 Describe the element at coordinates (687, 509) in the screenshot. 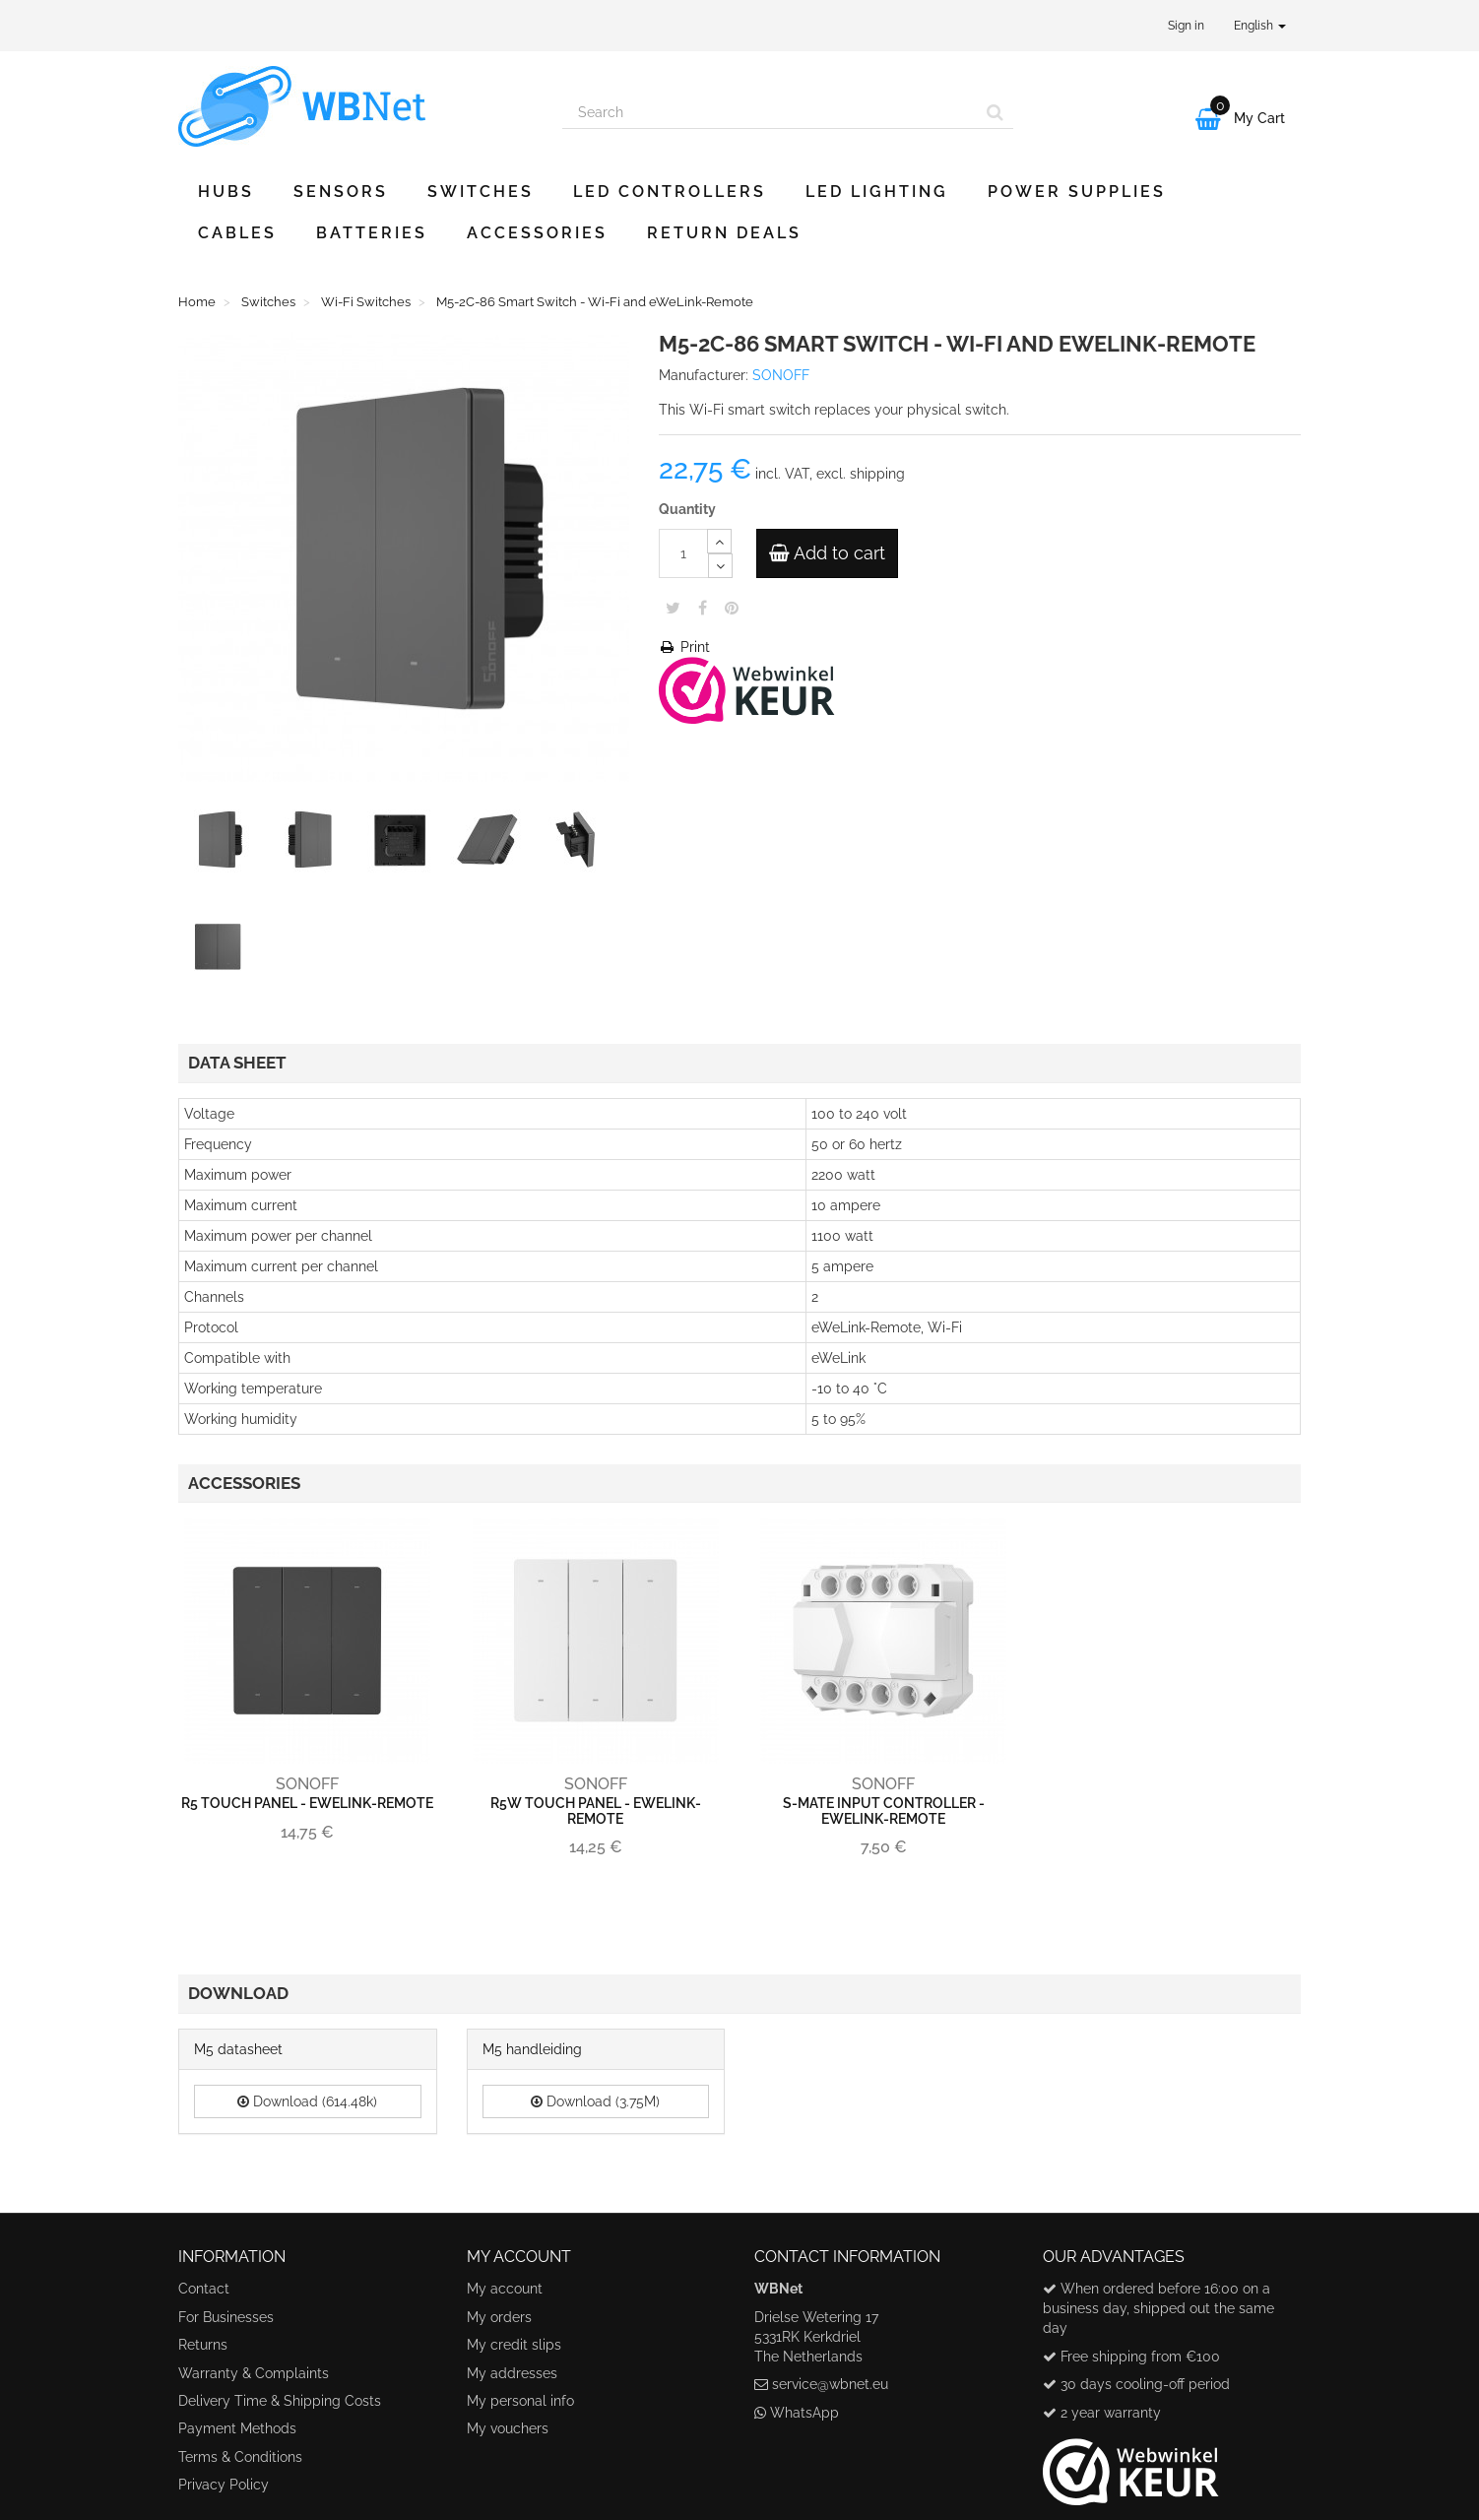

I see `Quantity` at that location.